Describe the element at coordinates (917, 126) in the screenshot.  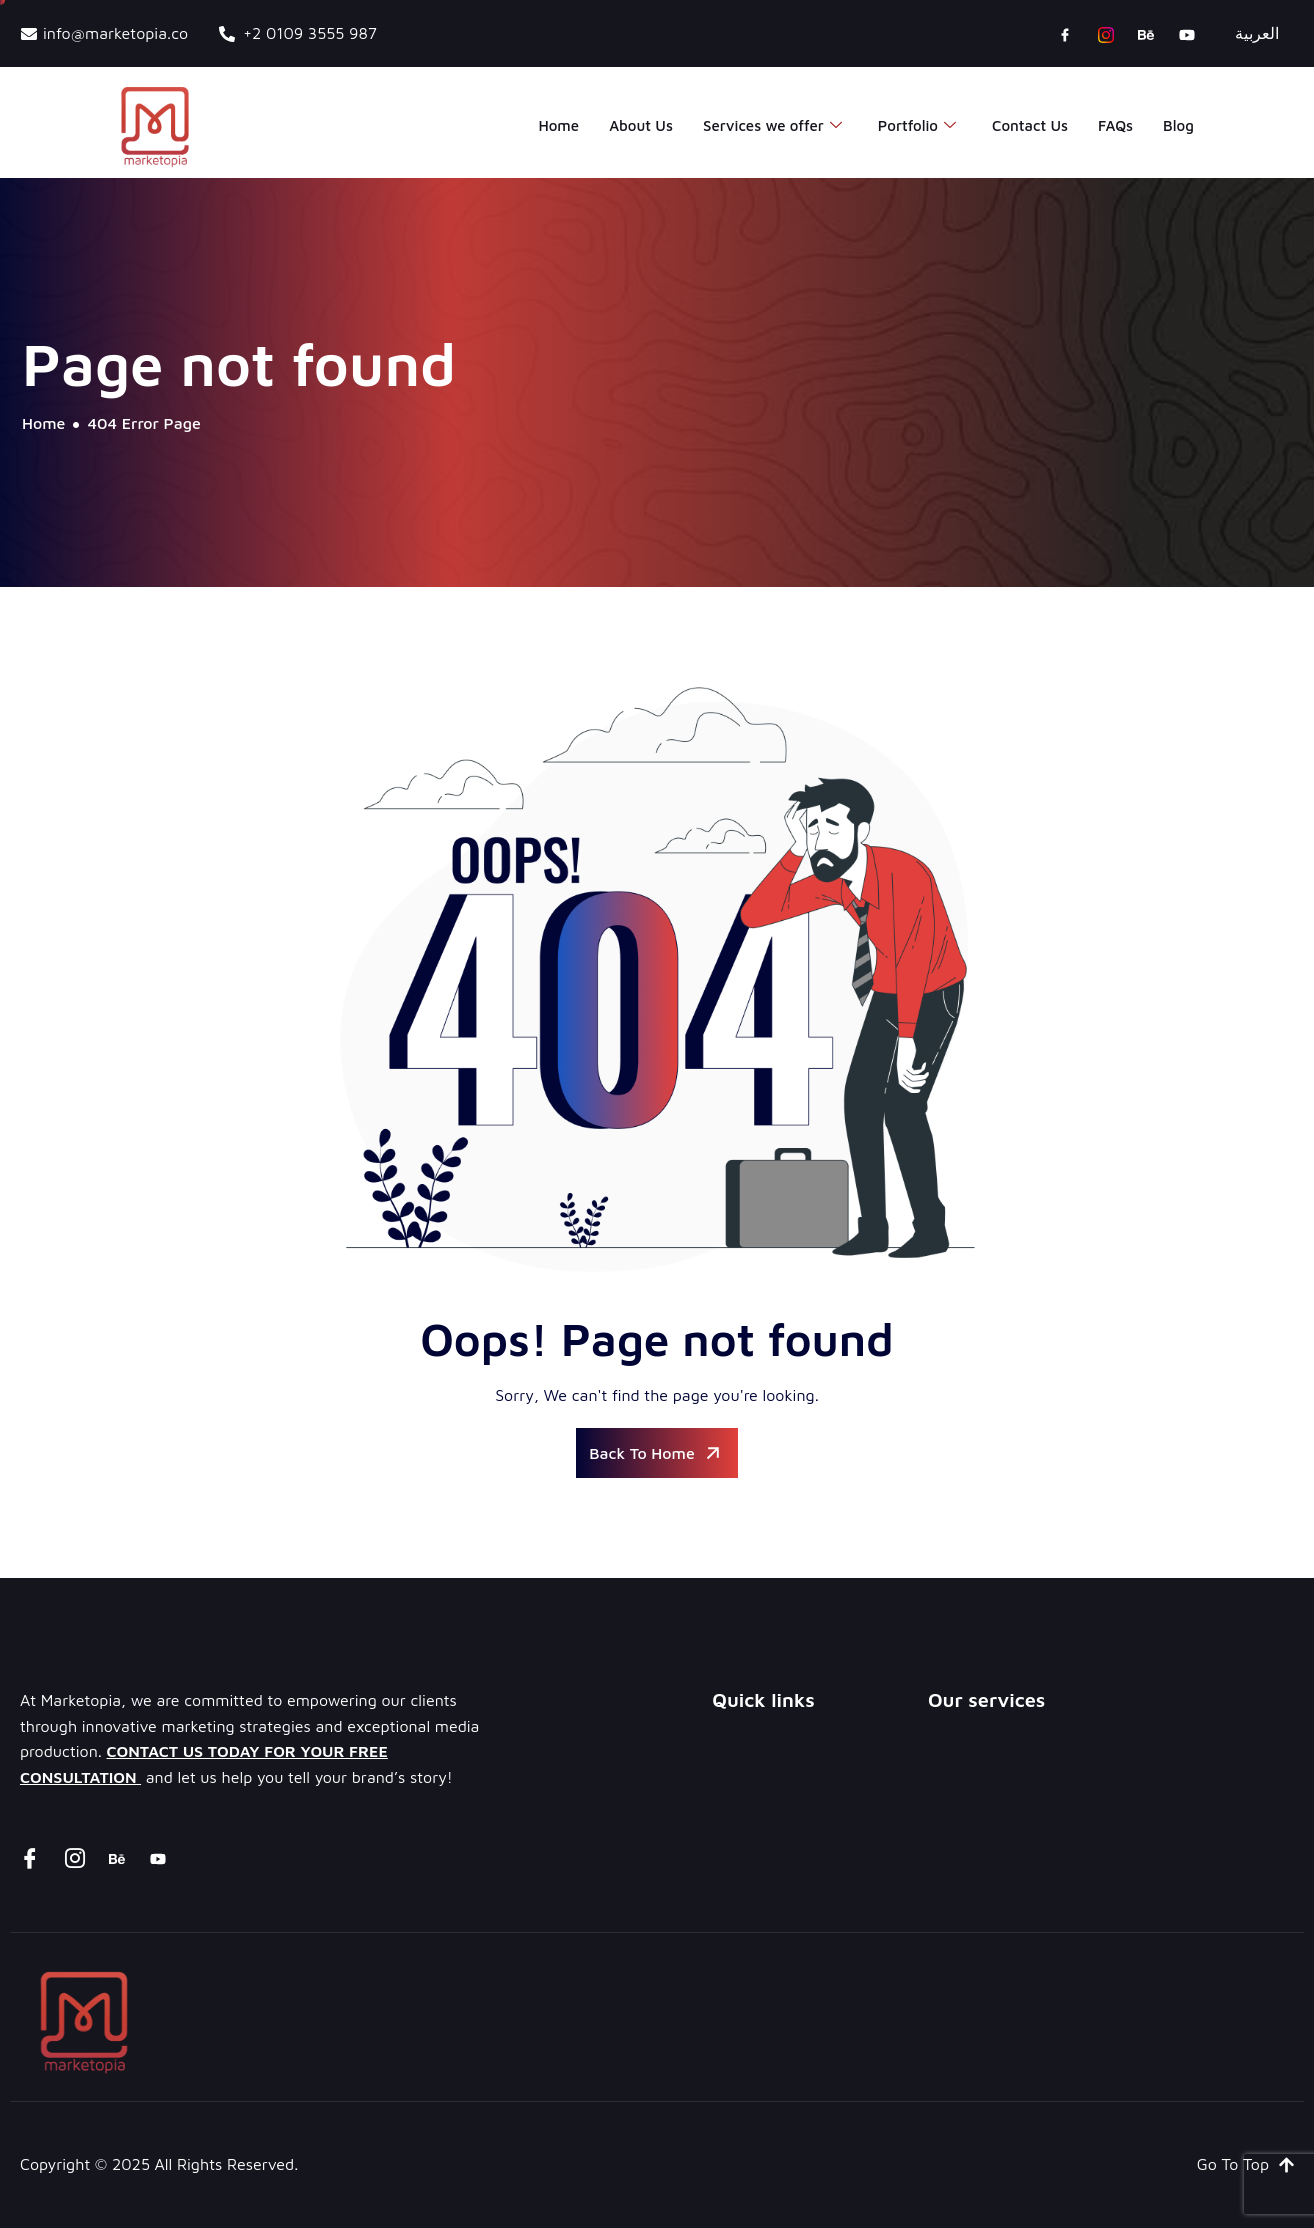
I see `Portfolio` at that location.